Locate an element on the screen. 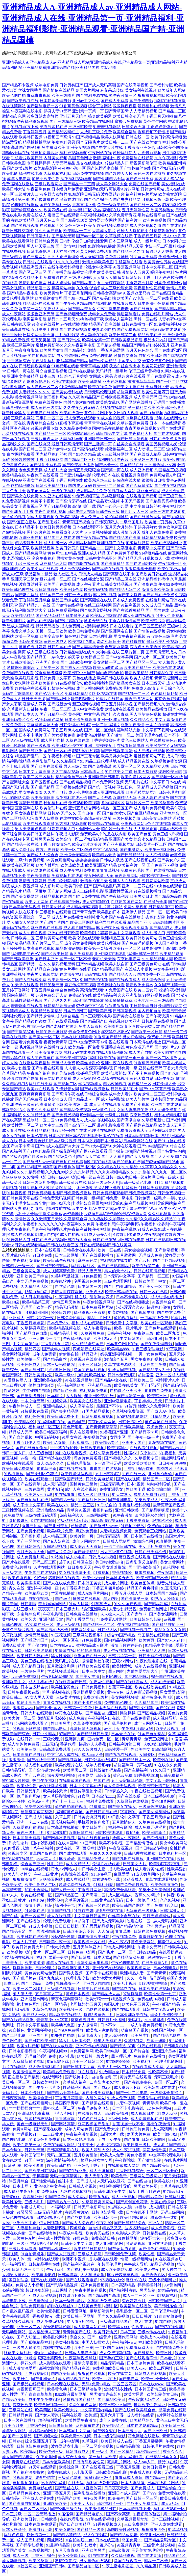 This screenshot has width=190, height=2576. 日韩欧美福利社 is located at coordinates (46, 2082).